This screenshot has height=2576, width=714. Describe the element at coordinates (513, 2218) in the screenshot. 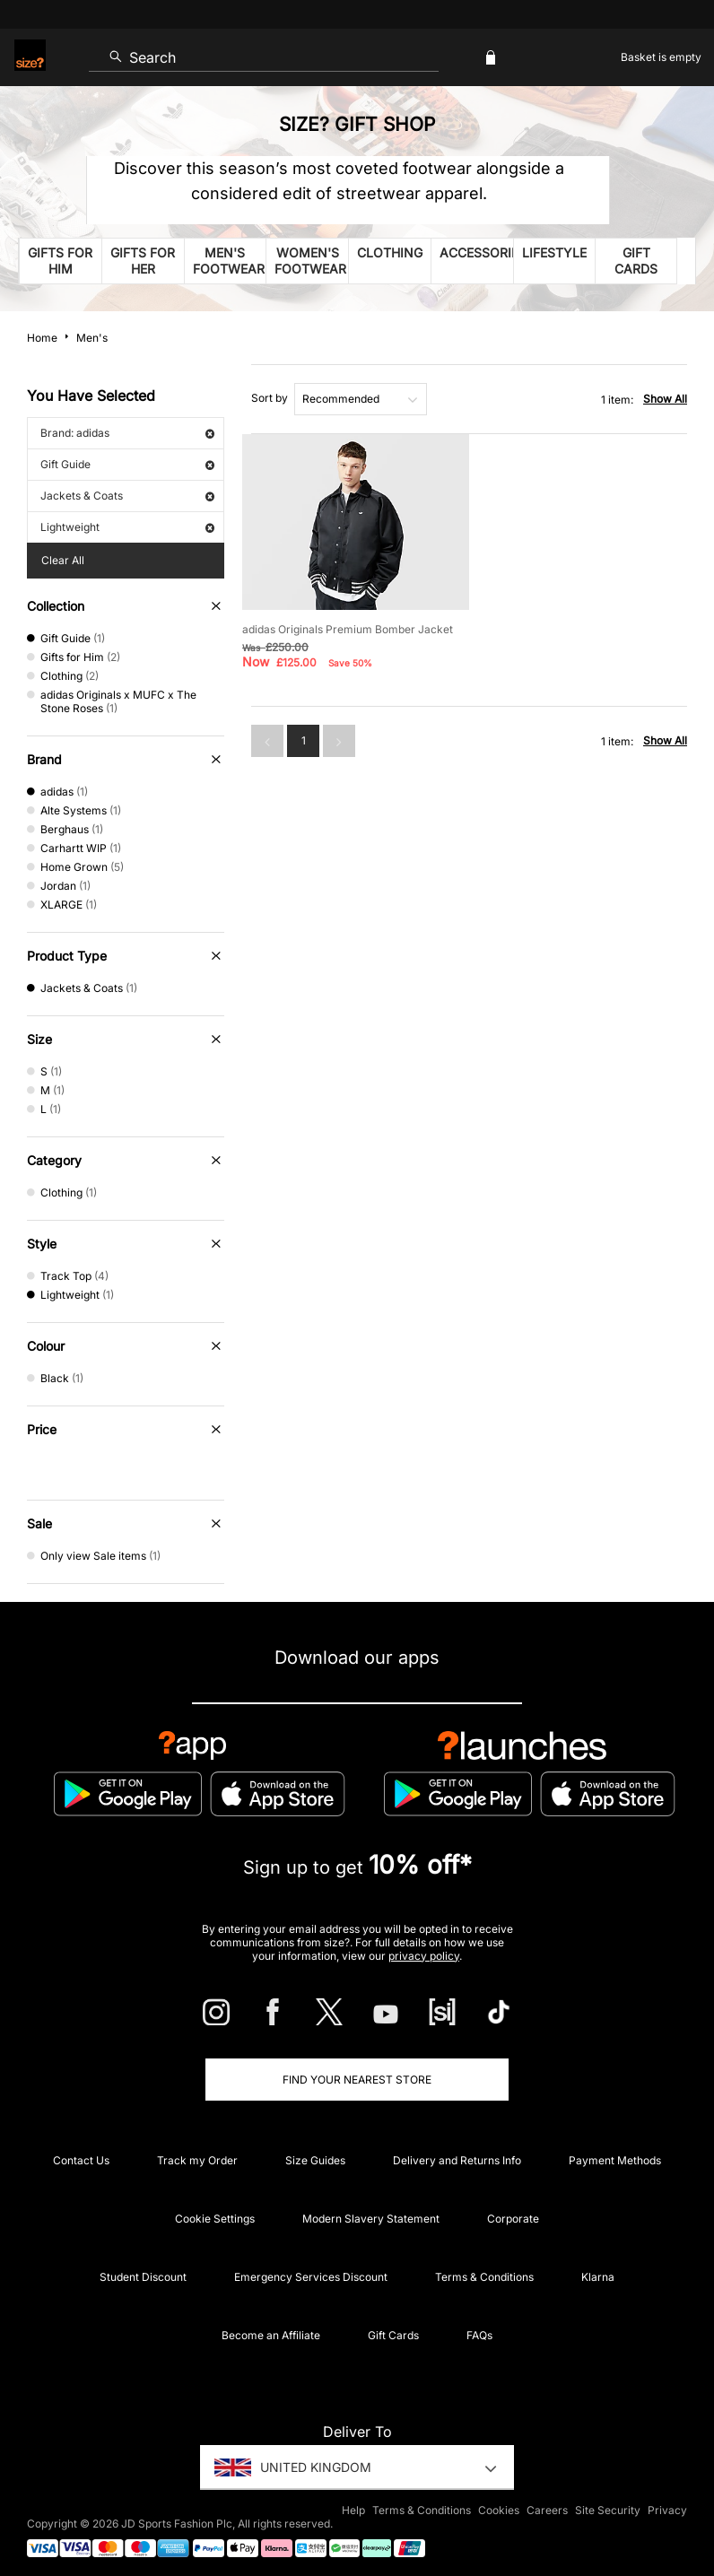

I see `Corporate` at that location.